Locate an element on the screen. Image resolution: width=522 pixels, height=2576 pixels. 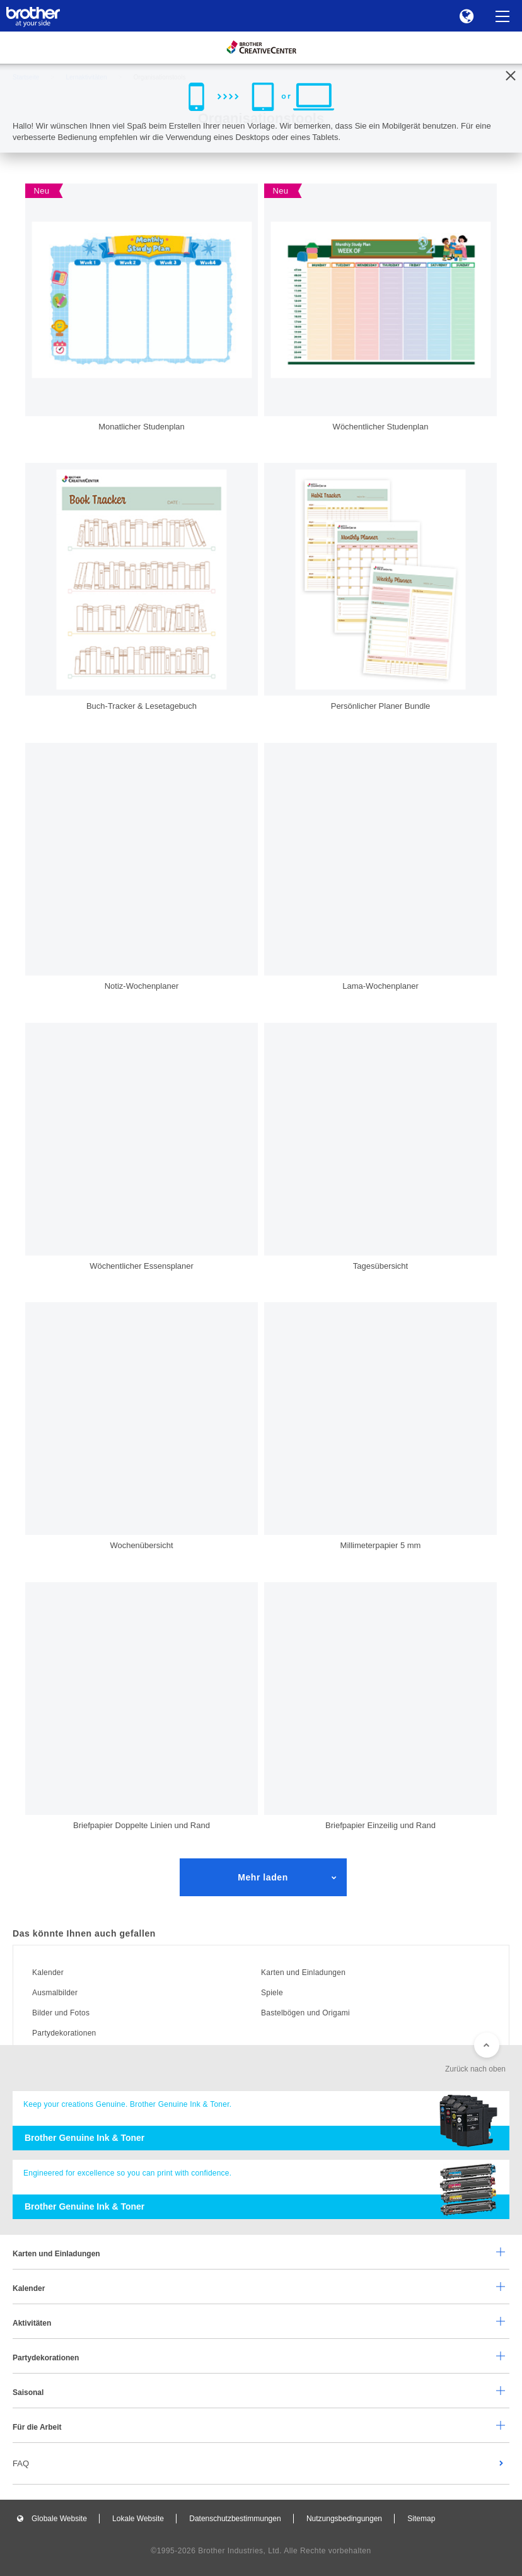
Karten und Einladungen is located at coordinates (303, 1972).